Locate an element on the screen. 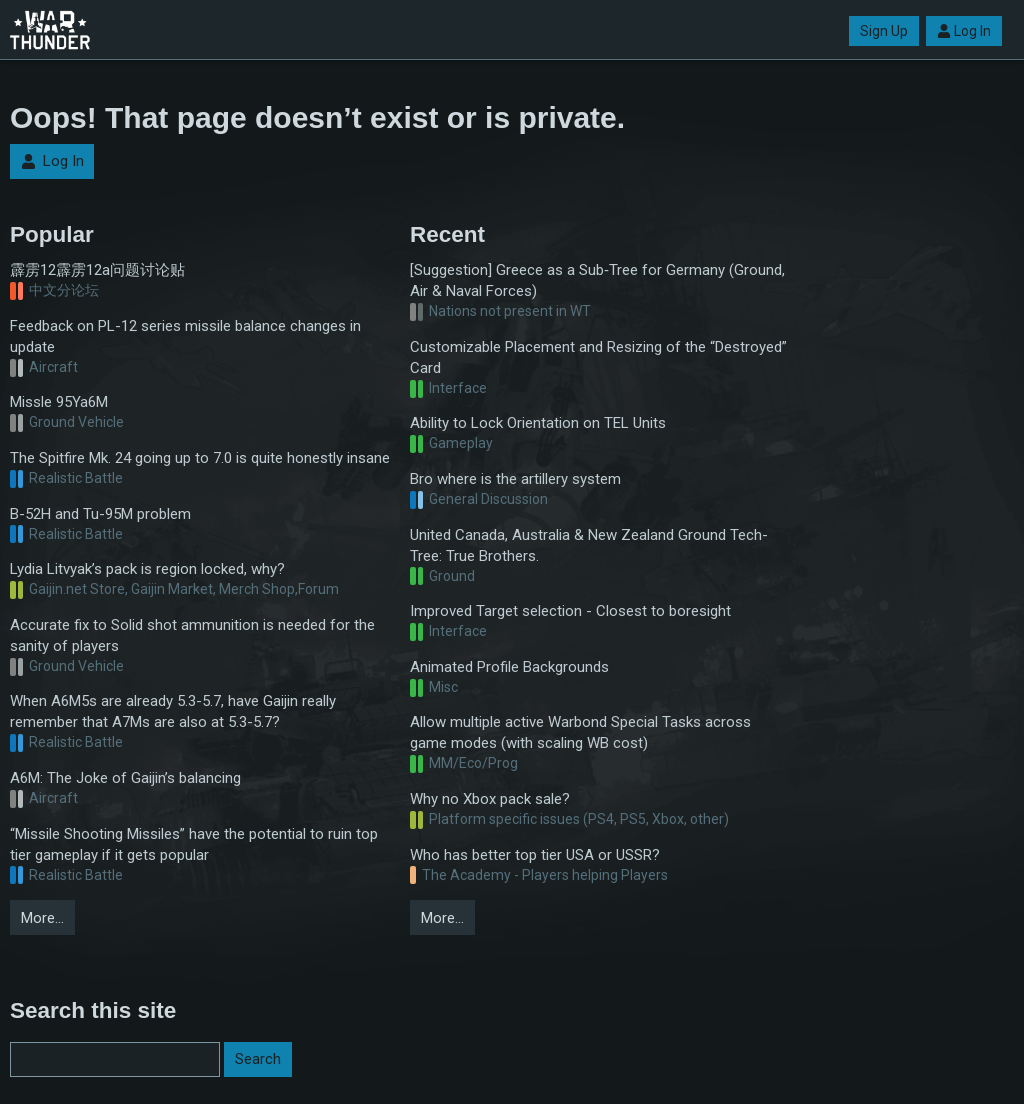 The width and height of the screenshot is (1024, 1104). Search is located at coordinates (258, 1059).